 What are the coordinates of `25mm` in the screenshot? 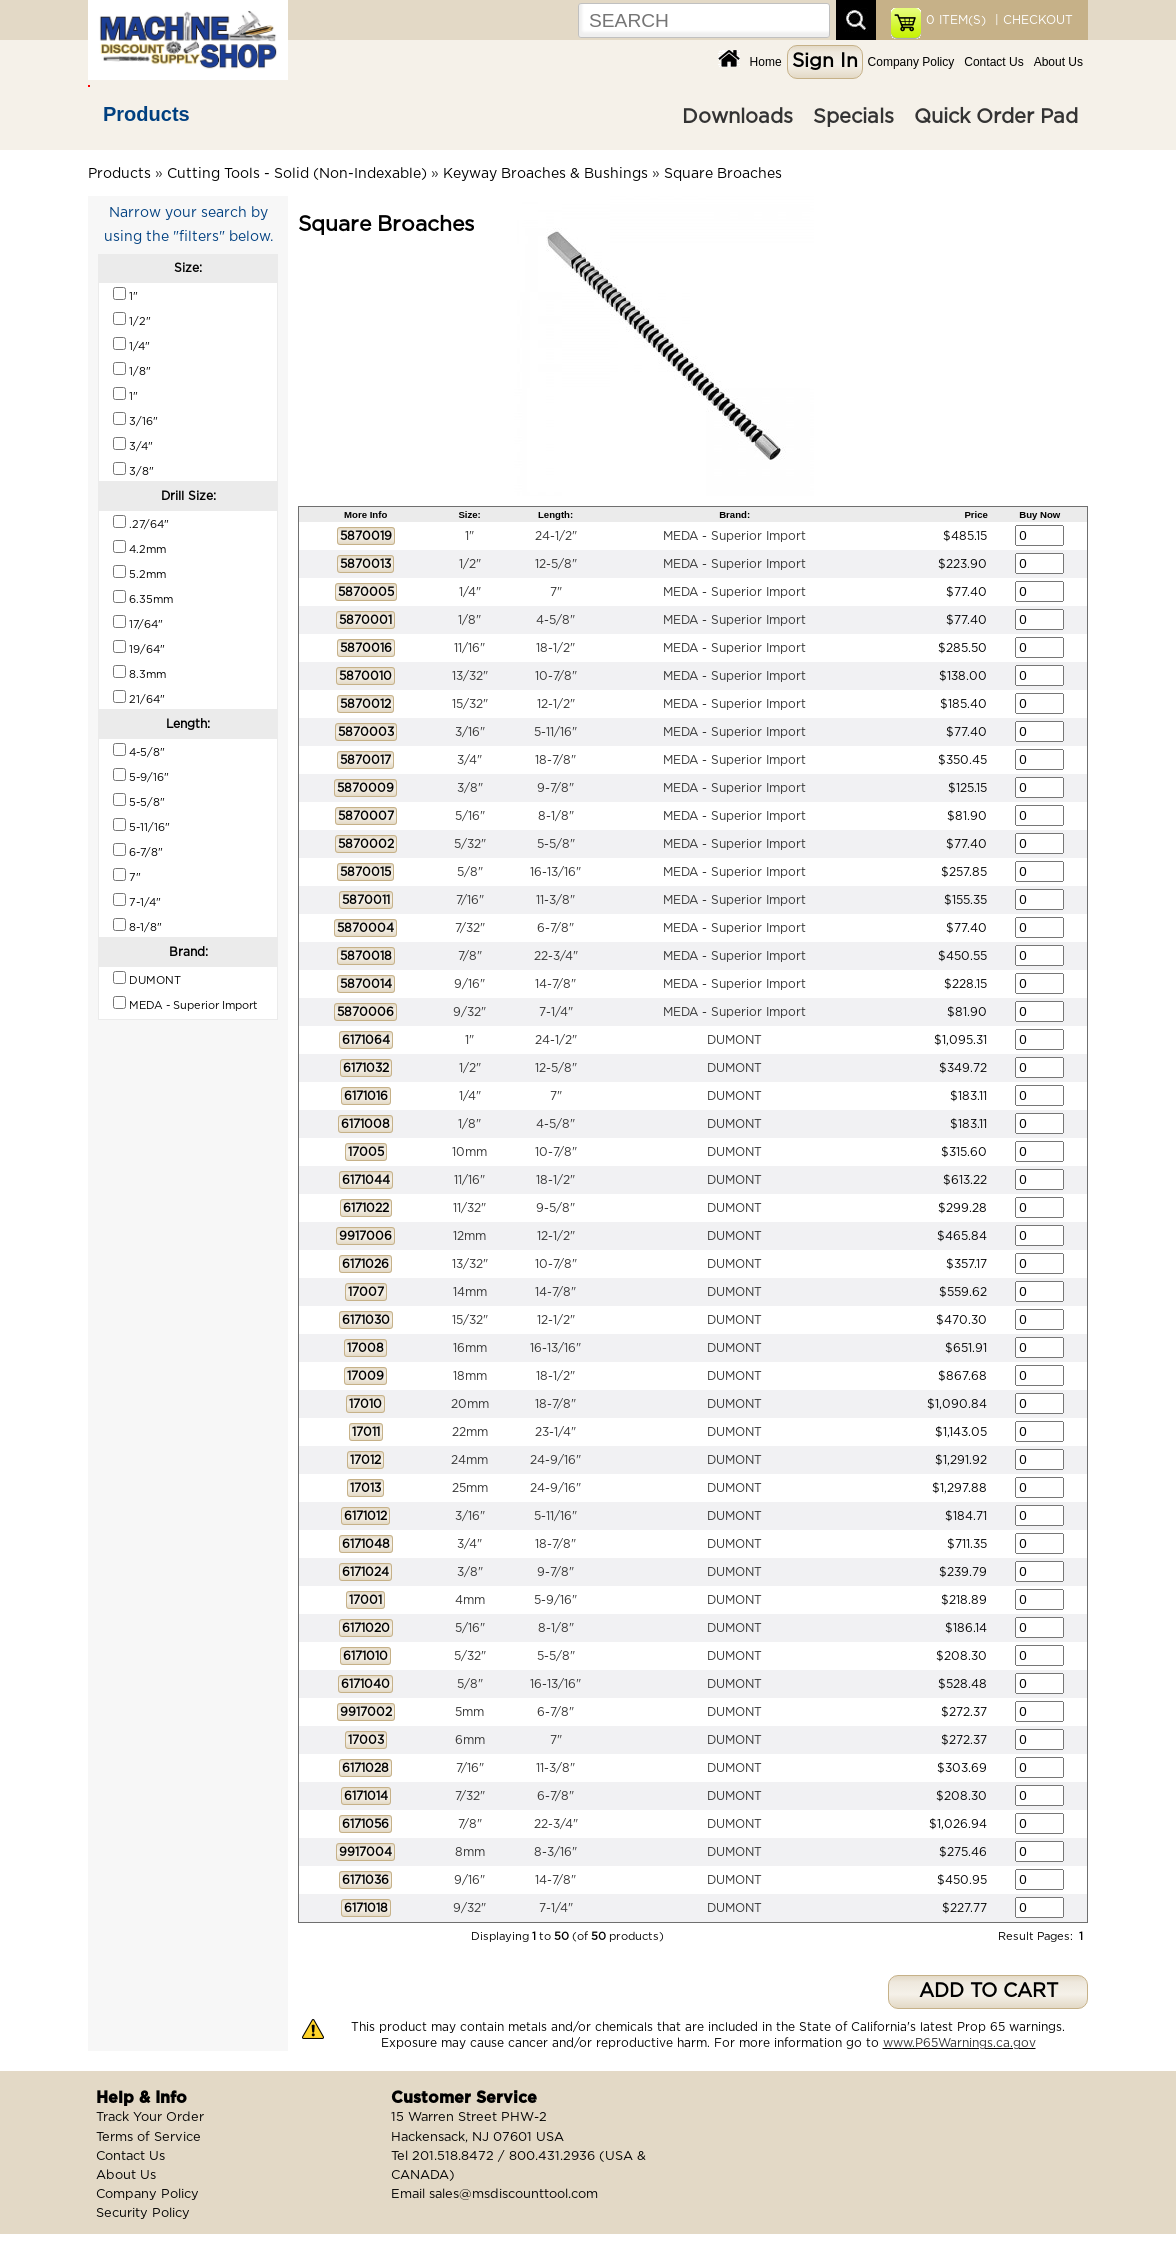 It's located at (470, 1488).